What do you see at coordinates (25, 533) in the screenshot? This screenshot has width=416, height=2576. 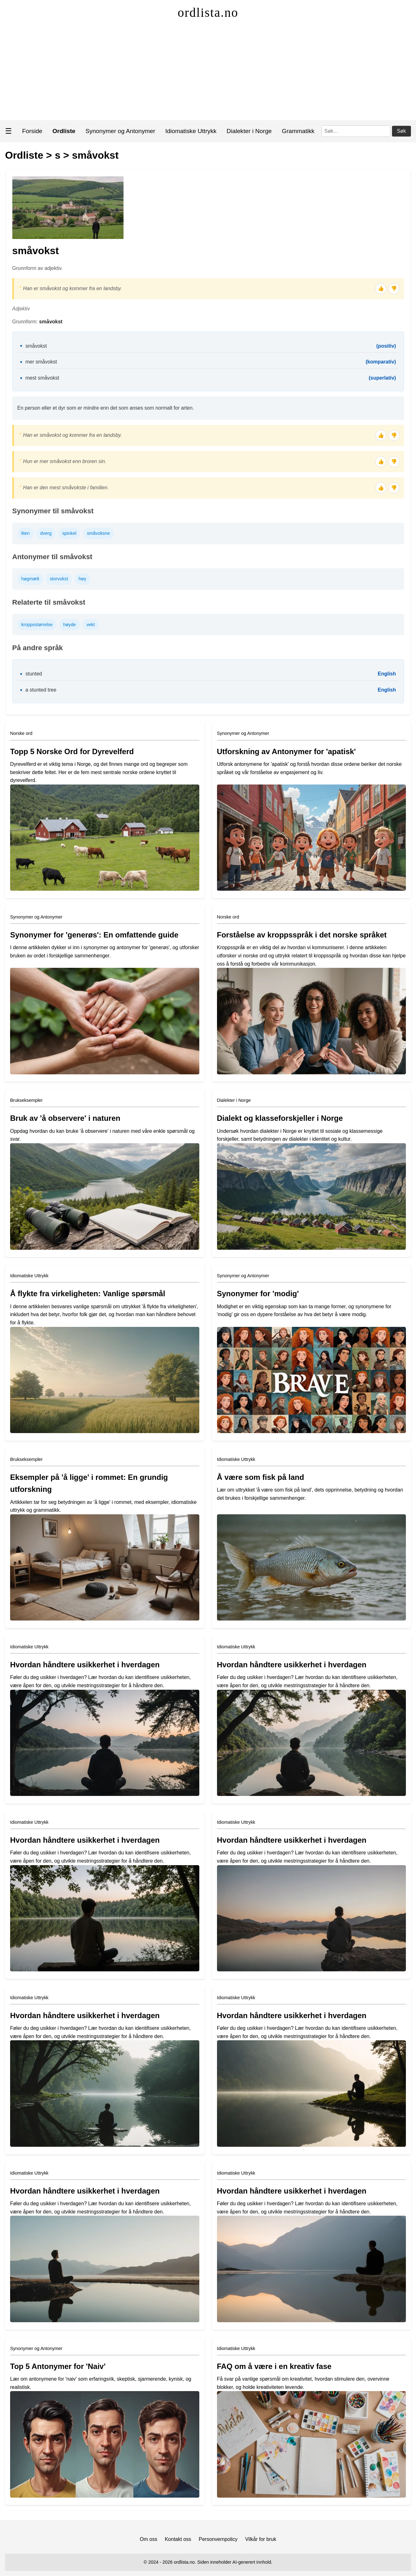 I see `liten` at bounding box center [25, 533].